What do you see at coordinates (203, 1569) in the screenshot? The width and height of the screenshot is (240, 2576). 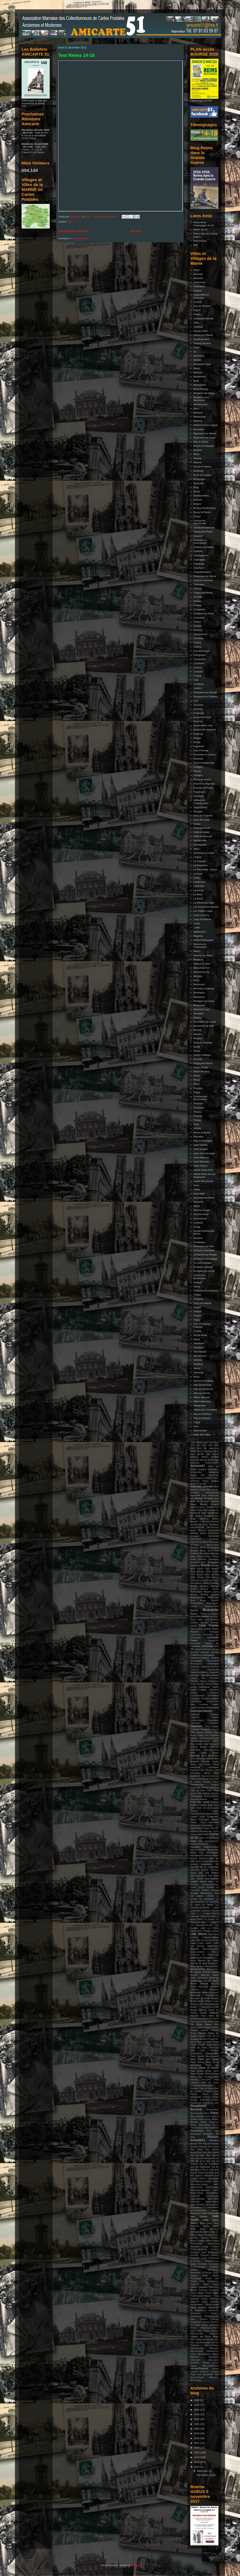 I see `Bourse 2016` at bounding box center [203, 1569].